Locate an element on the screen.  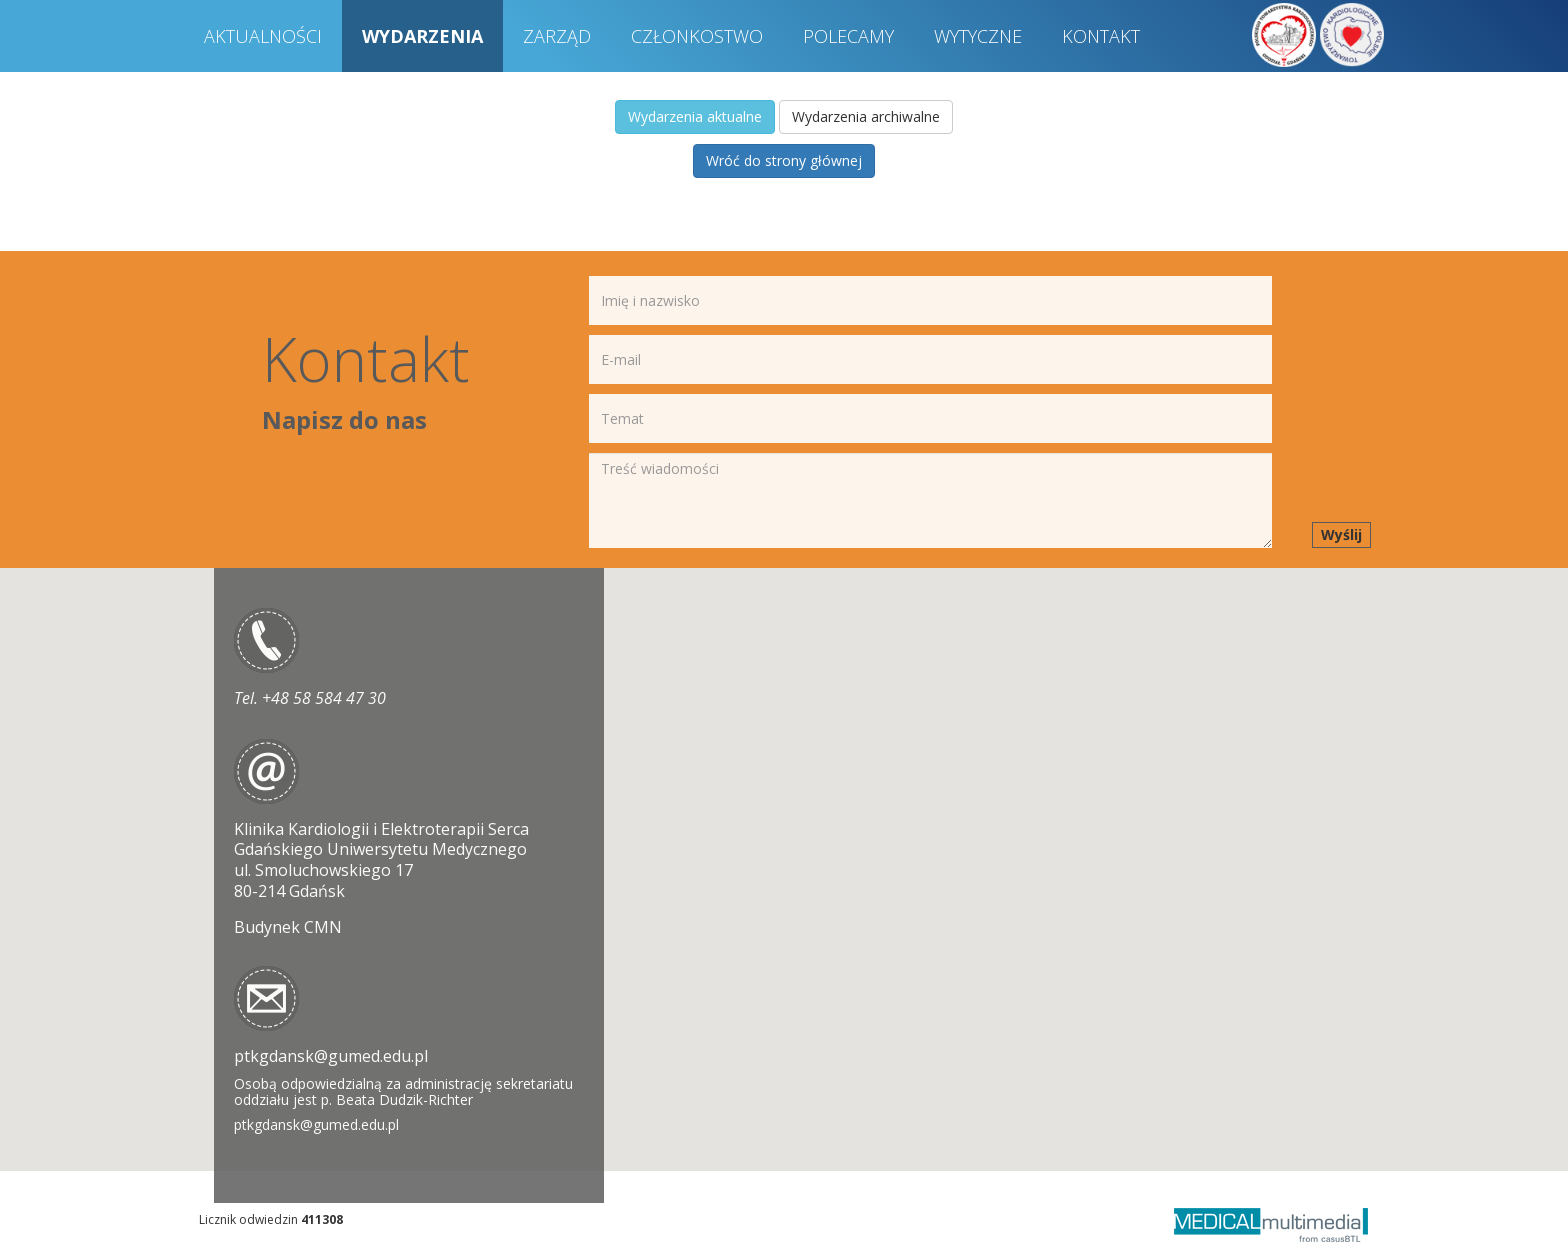
AKTUALNOŚCI is located at coordinates (263, 36).